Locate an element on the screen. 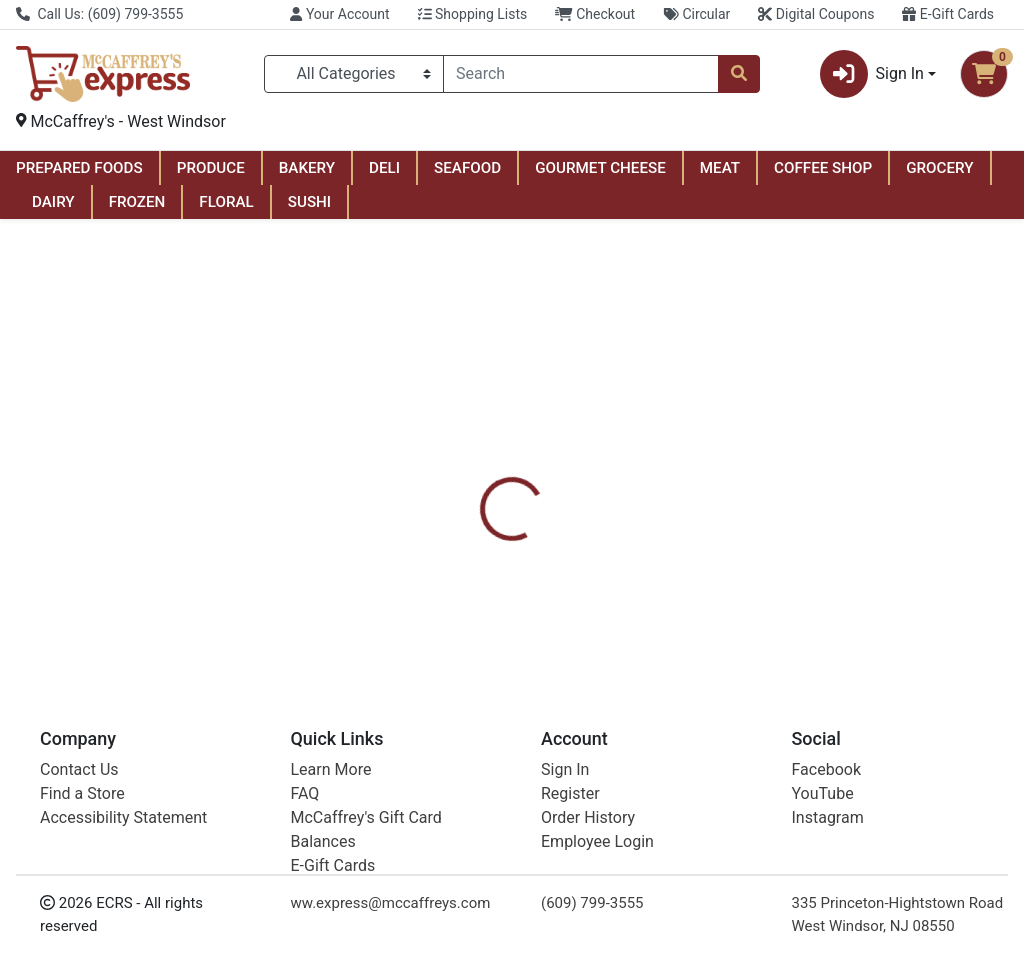 The height and width of the screenshot is (953, 1024). Raid [Brand Raid] is located at coordinates (644, 572).